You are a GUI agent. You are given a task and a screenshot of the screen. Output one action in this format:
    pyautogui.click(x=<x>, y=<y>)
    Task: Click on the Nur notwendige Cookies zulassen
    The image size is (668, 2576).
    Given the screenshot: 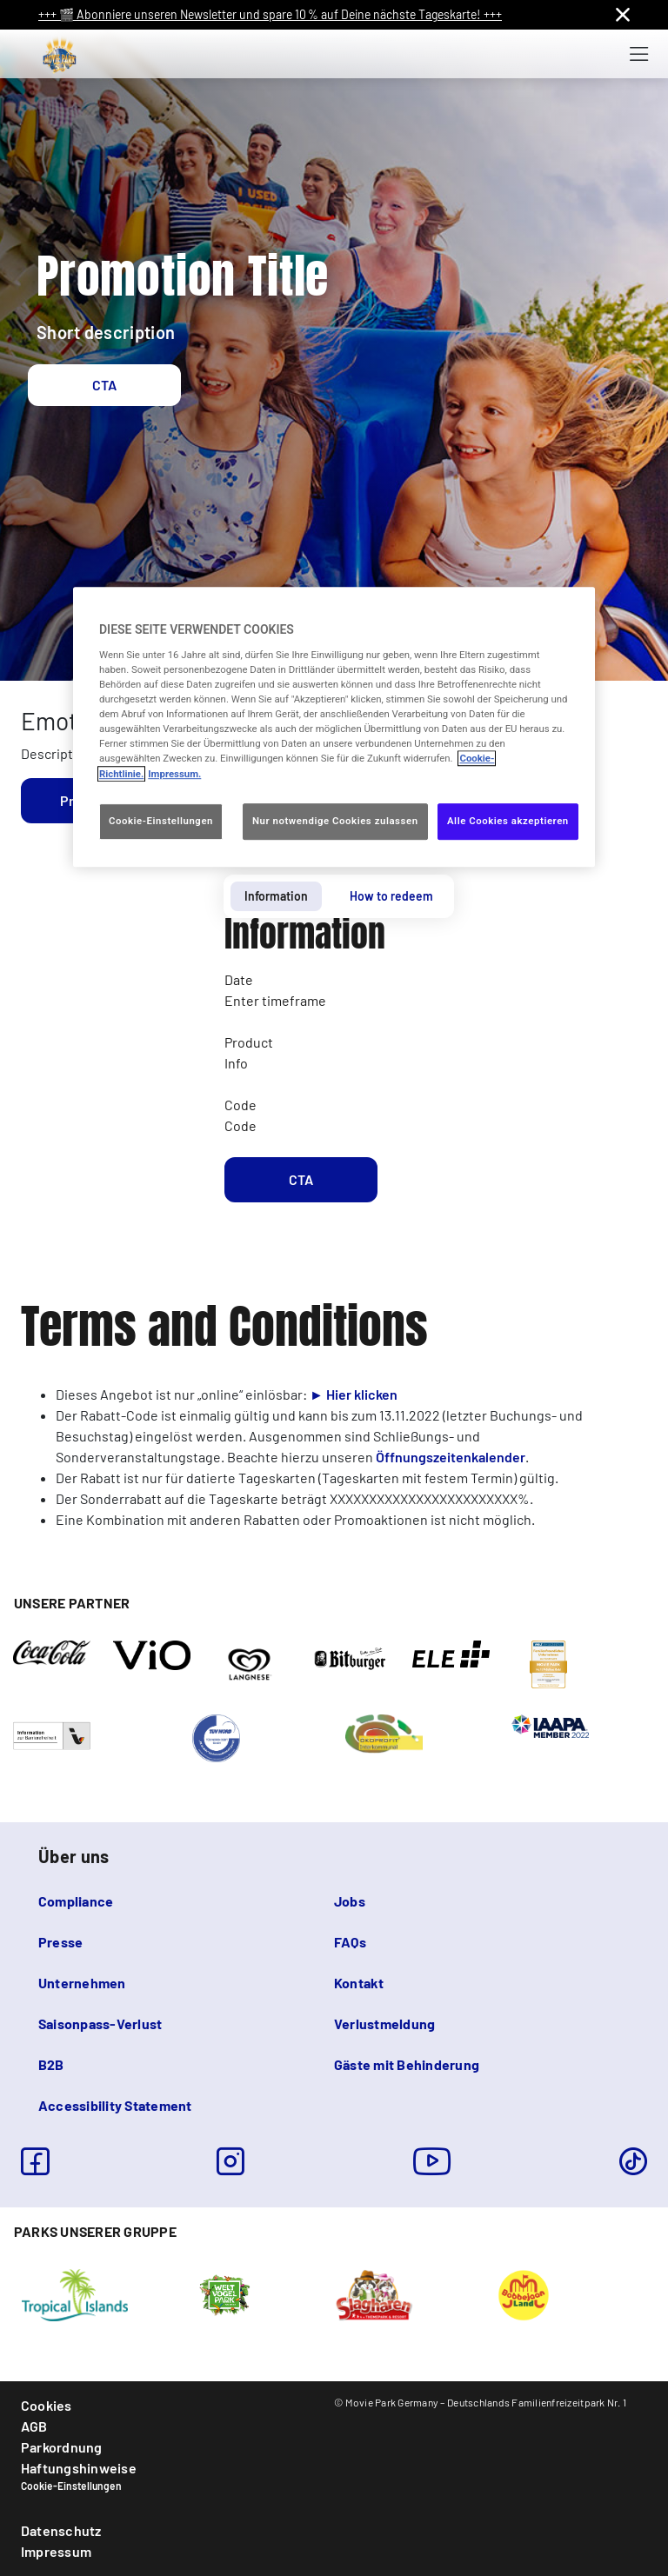 What is the action you would take?
    pyautogui.click(x=335, y=821)
    